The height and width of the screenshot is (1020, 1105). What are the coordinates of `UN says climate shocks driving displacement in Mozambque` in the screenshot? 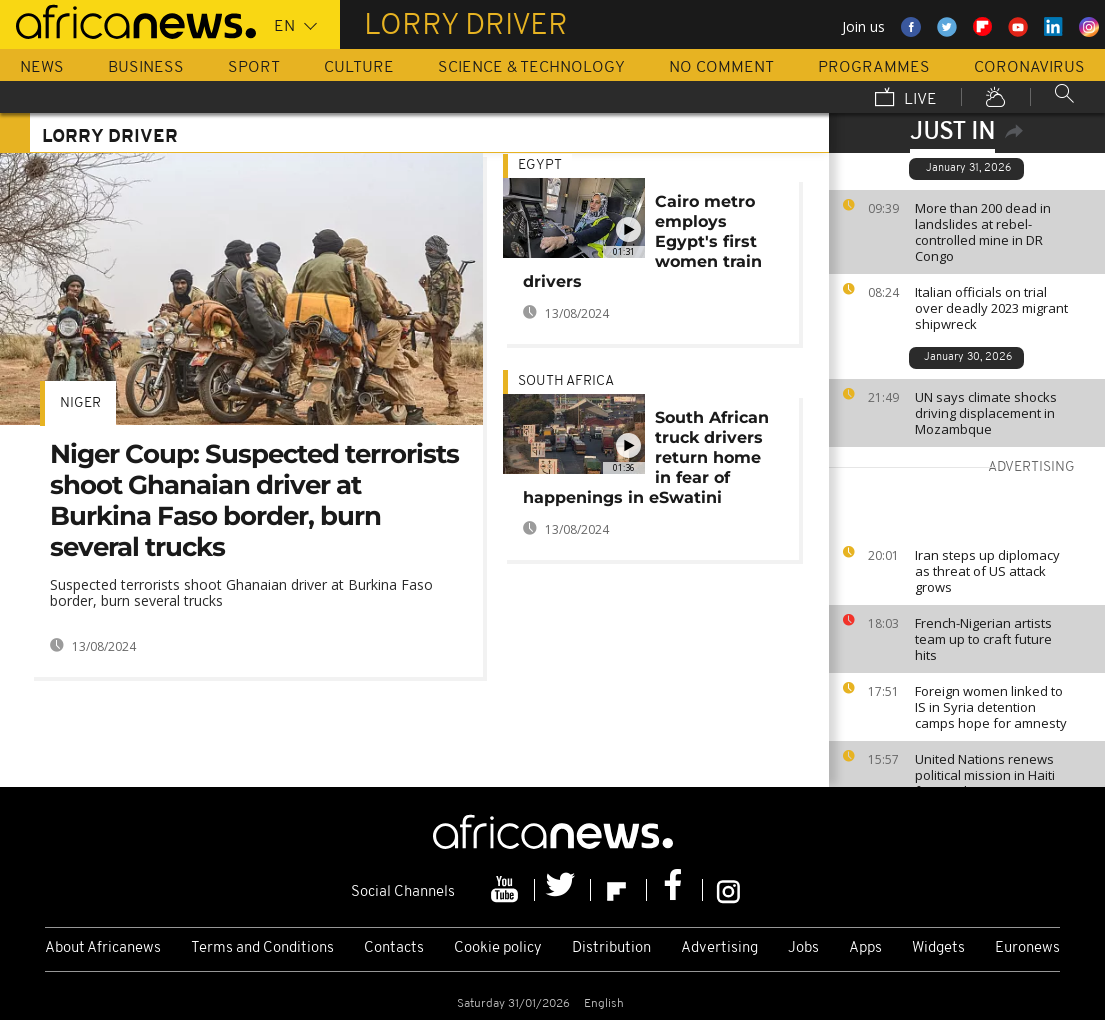 It's located at (986, 413).